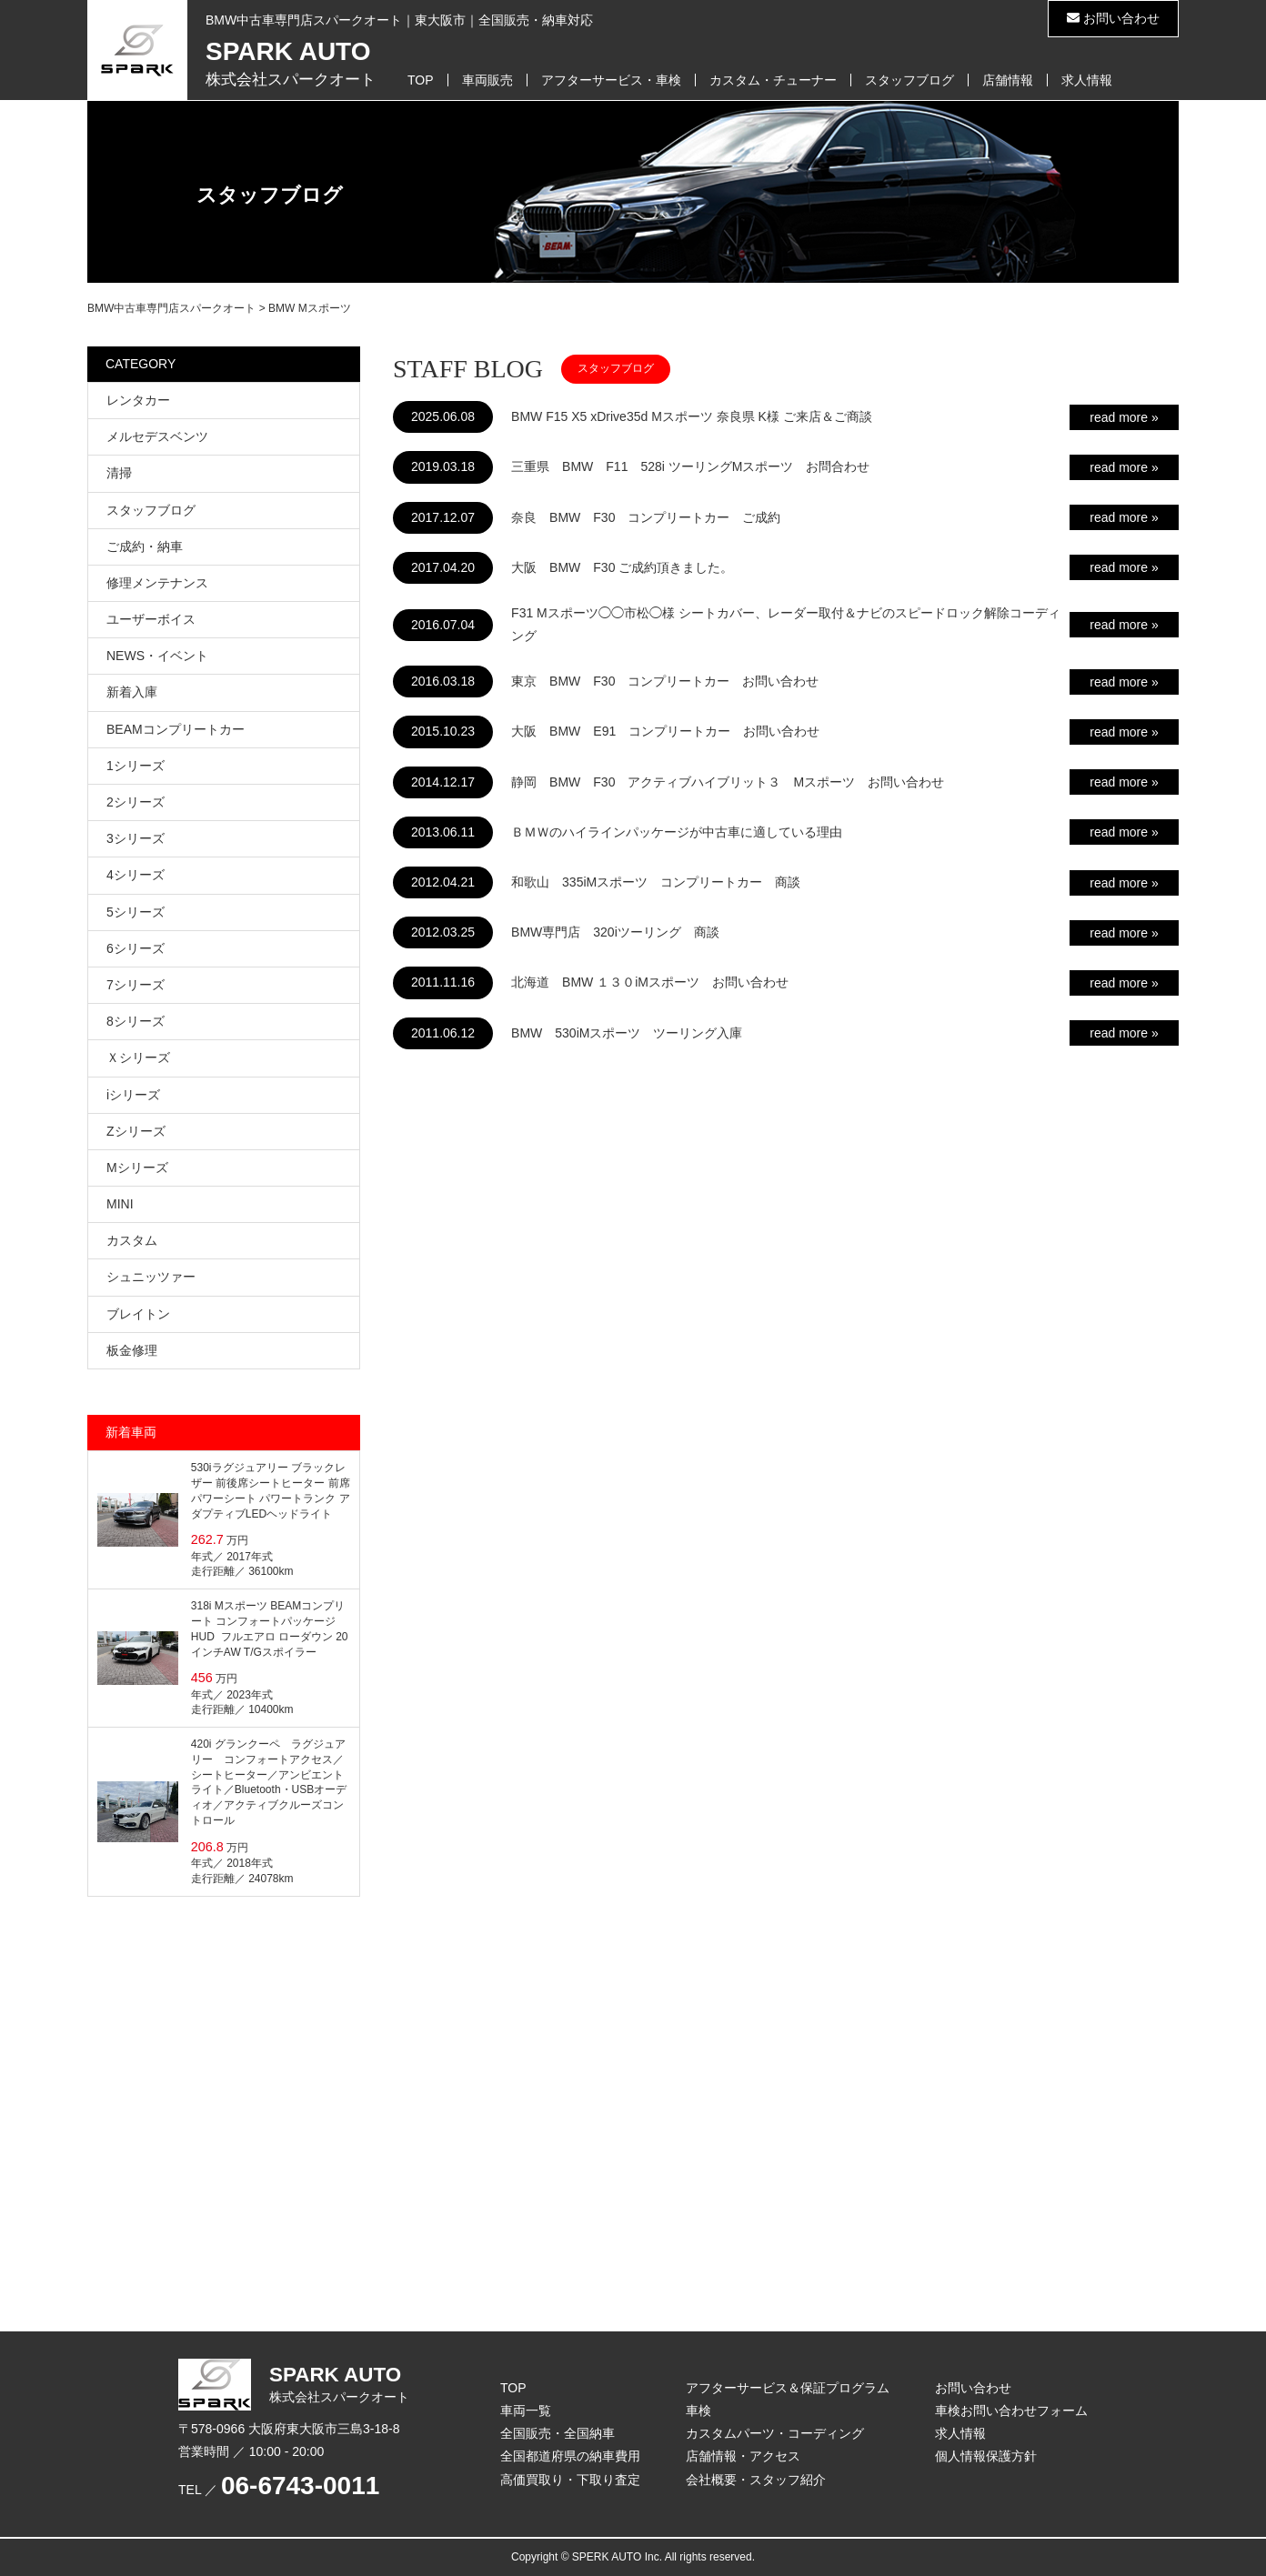 The width and height of the screenshot is (1266, 2576). Describe the element at coordinates (151, 1276) in the screenshot. I see `シュニッツァー` at that location.